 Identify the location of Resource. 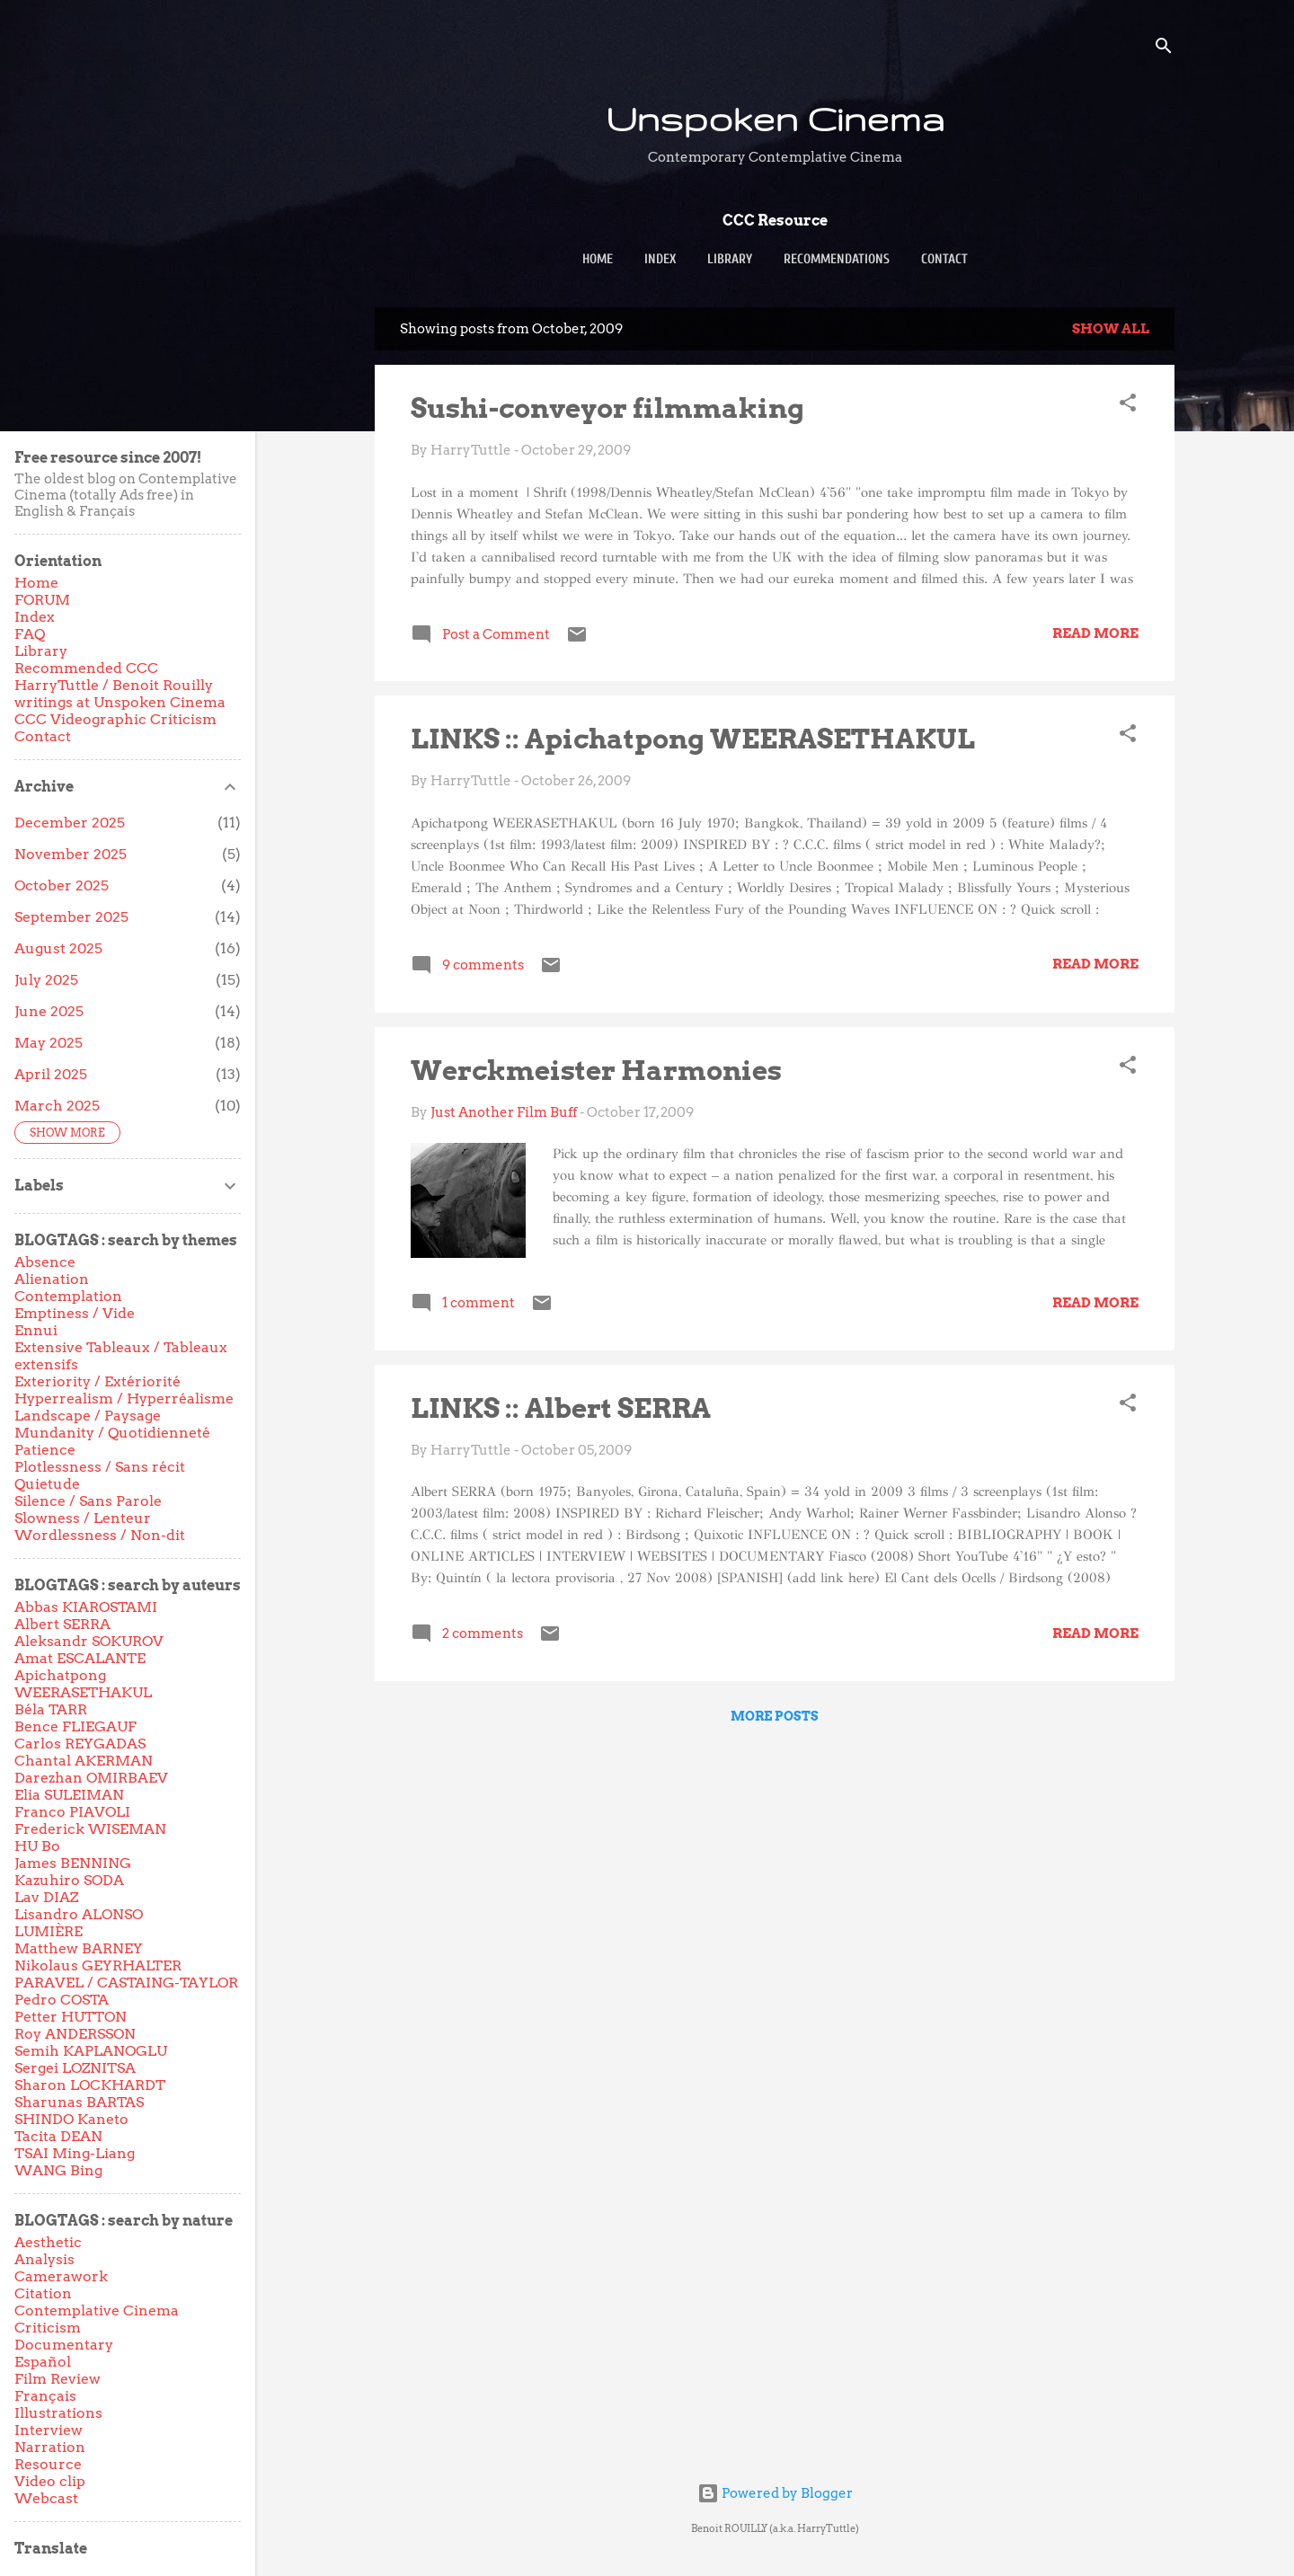
(48, 2464).